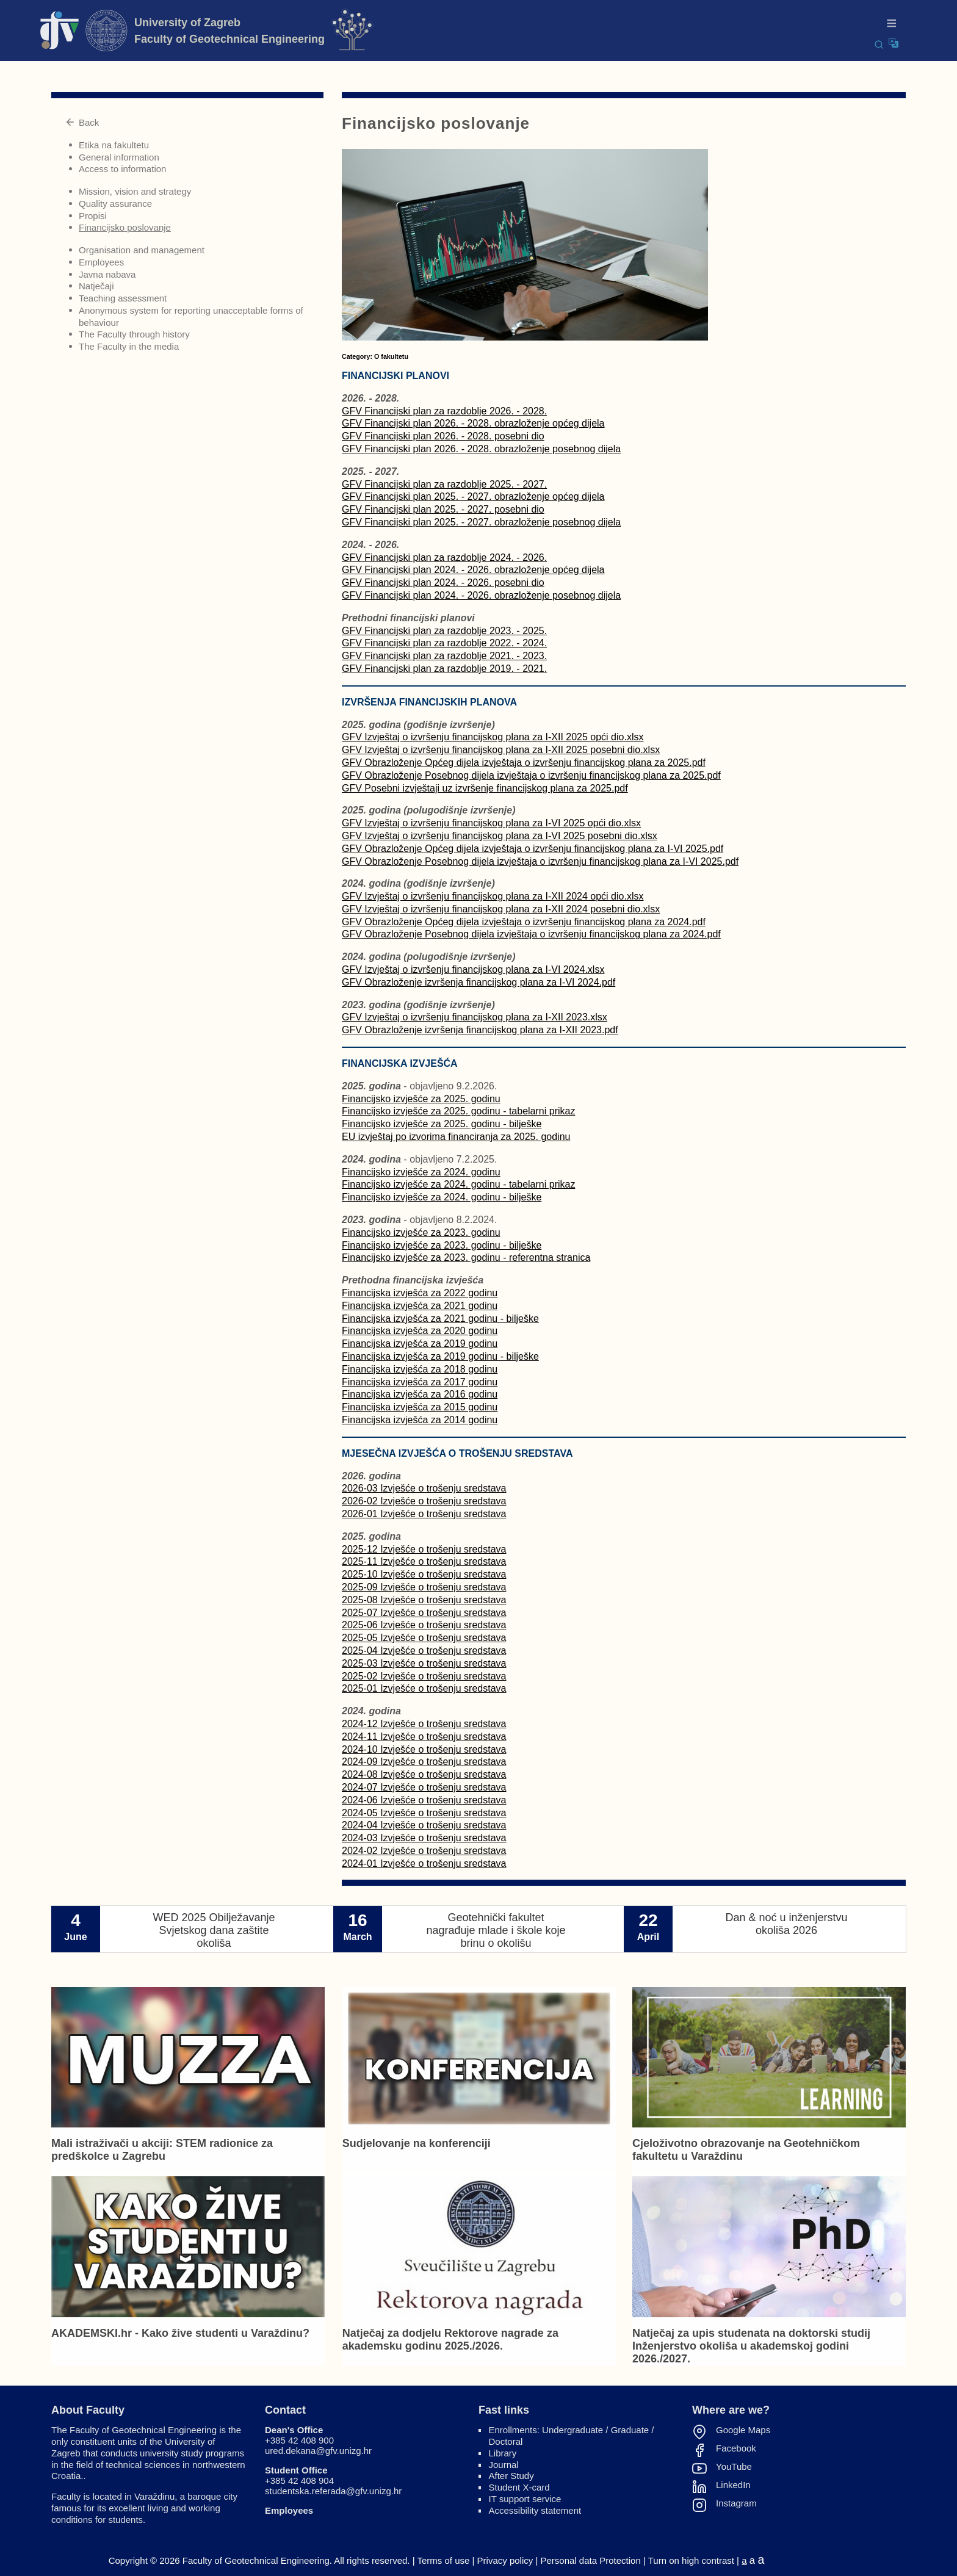  Describe the element at coordinates (441, 1245) in the screenshot. I see `Financijsko izvješće za 2023. godinu - bilješke` at that location.